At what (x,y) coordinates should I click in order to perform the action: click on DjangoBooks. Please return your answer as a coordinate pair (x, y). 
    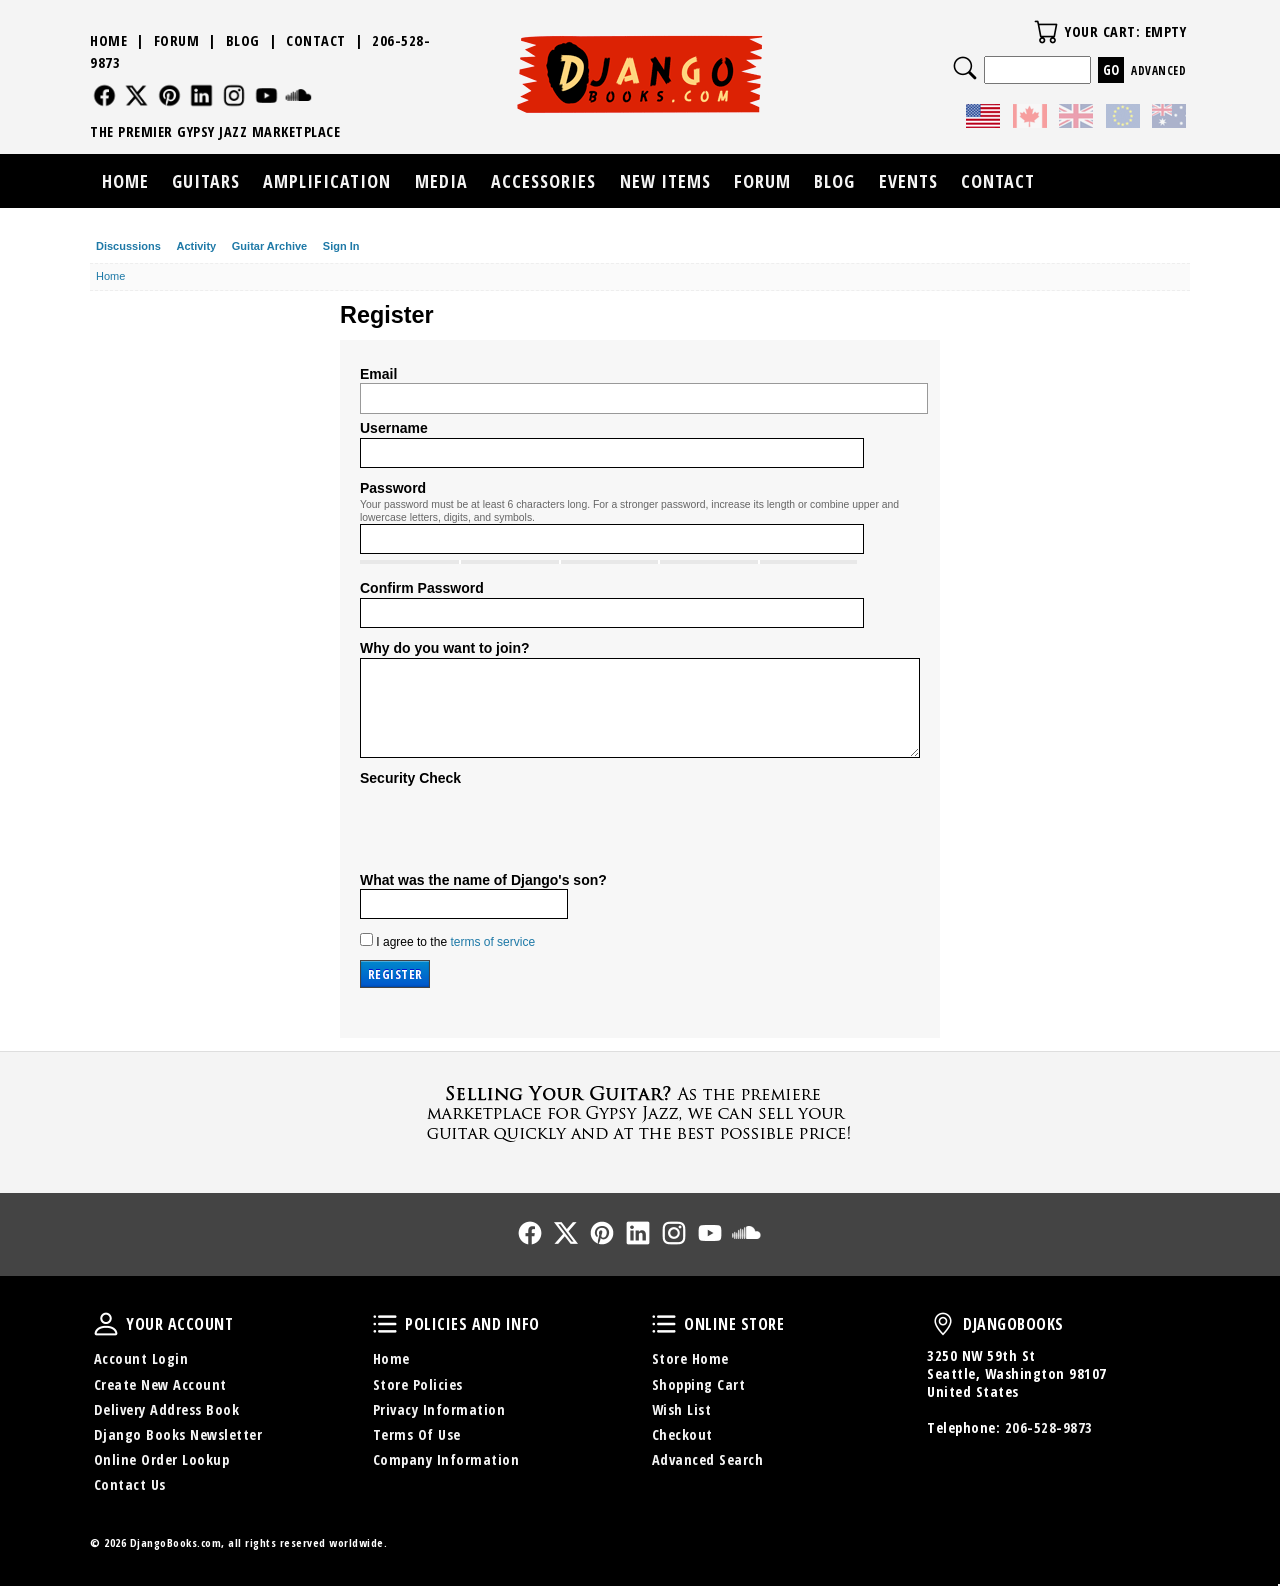
    Looking at the image, I should click on (943, 1324).